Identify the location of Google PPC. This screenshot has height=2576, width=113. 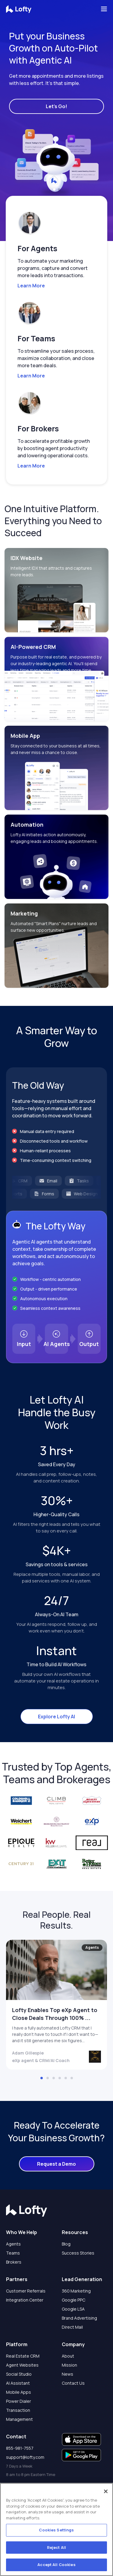
(73, 2300).